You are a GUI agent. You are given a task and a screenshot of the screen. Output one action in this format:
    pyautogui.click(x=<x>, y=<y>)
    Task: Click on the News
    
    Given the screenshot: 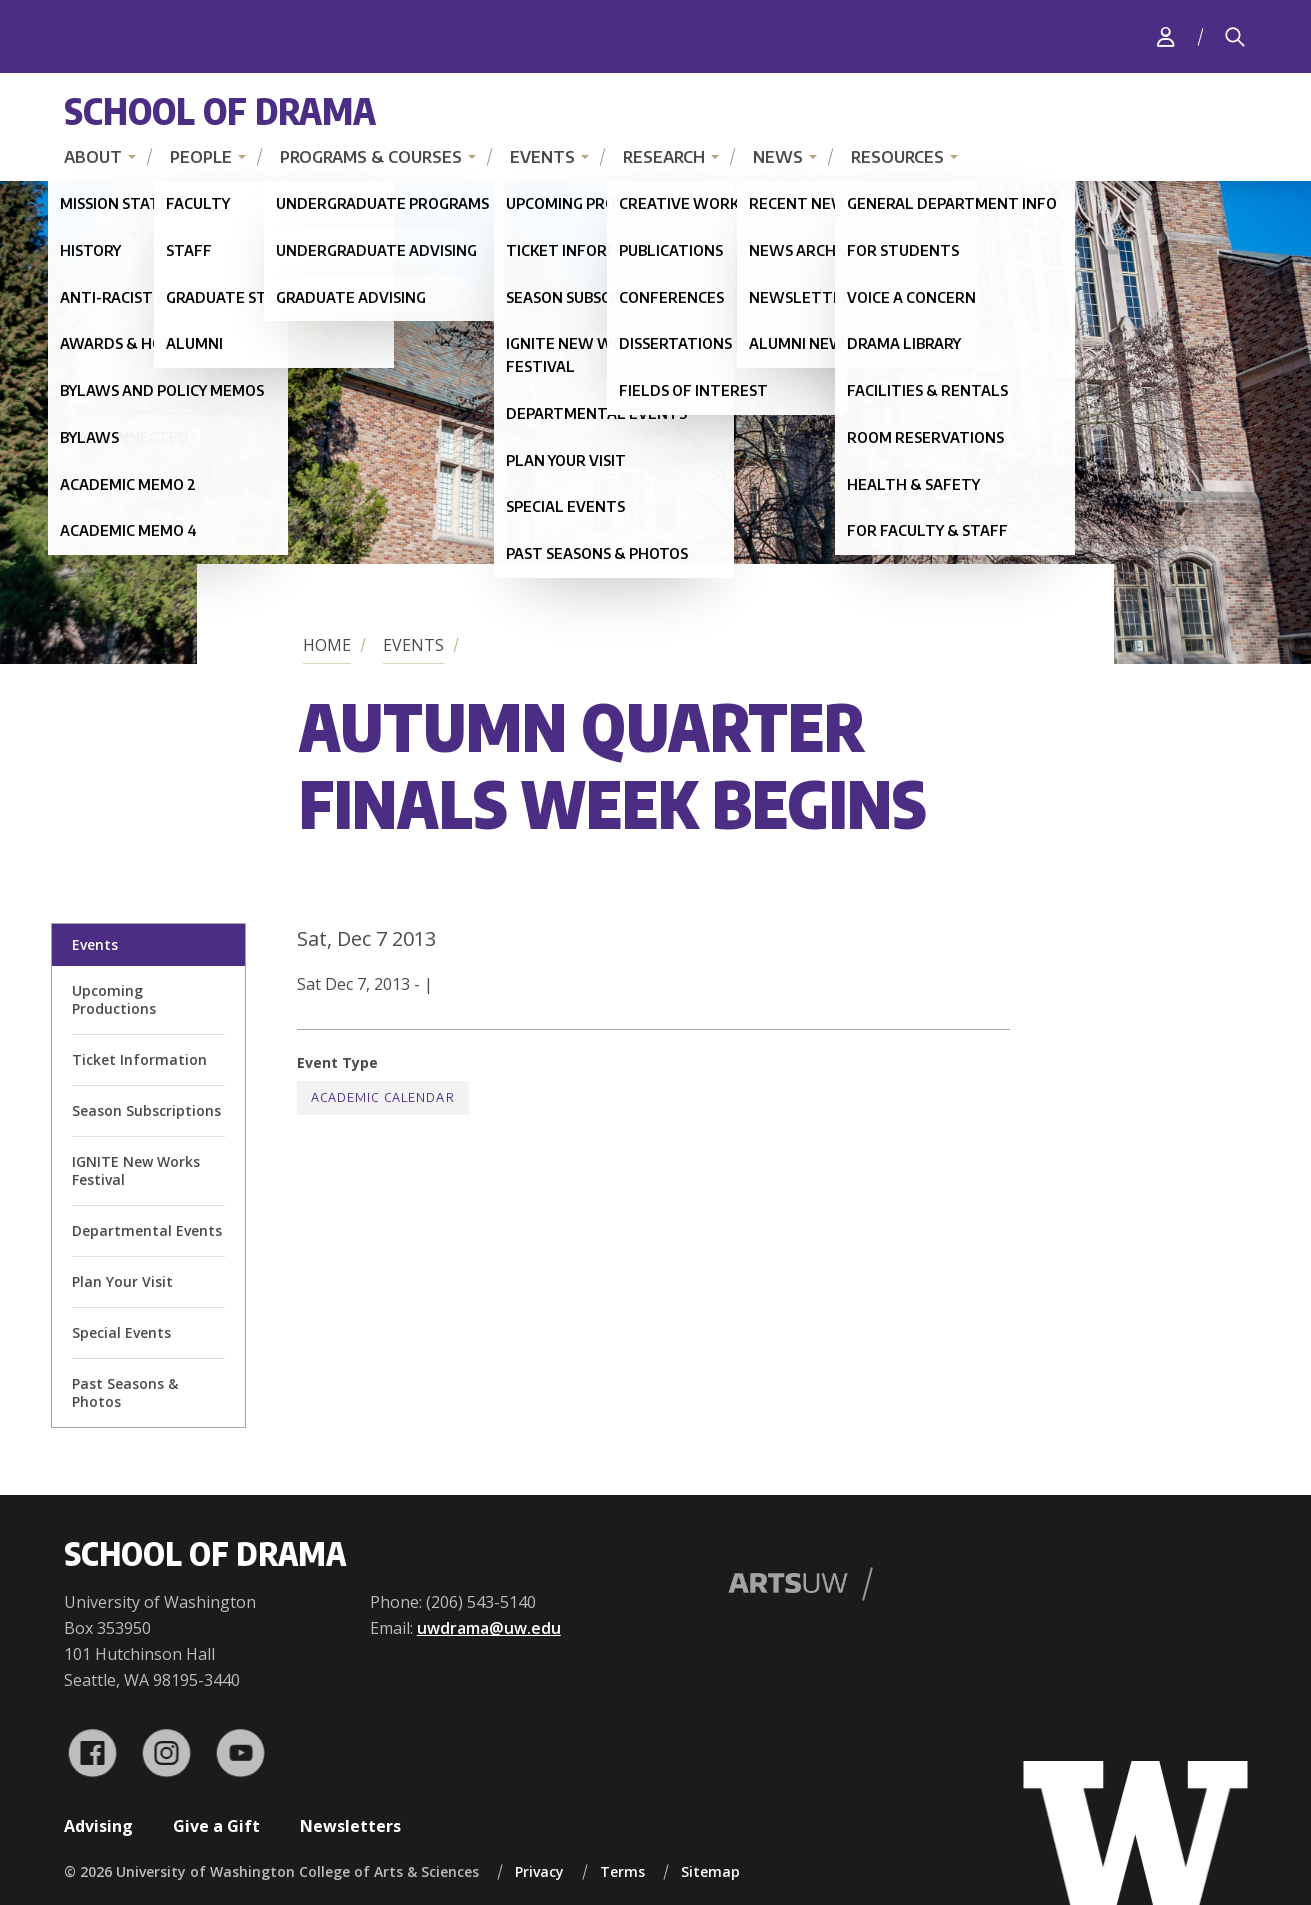 What is the action you would take?
    pyautogui.click(x=778, y=157)
    